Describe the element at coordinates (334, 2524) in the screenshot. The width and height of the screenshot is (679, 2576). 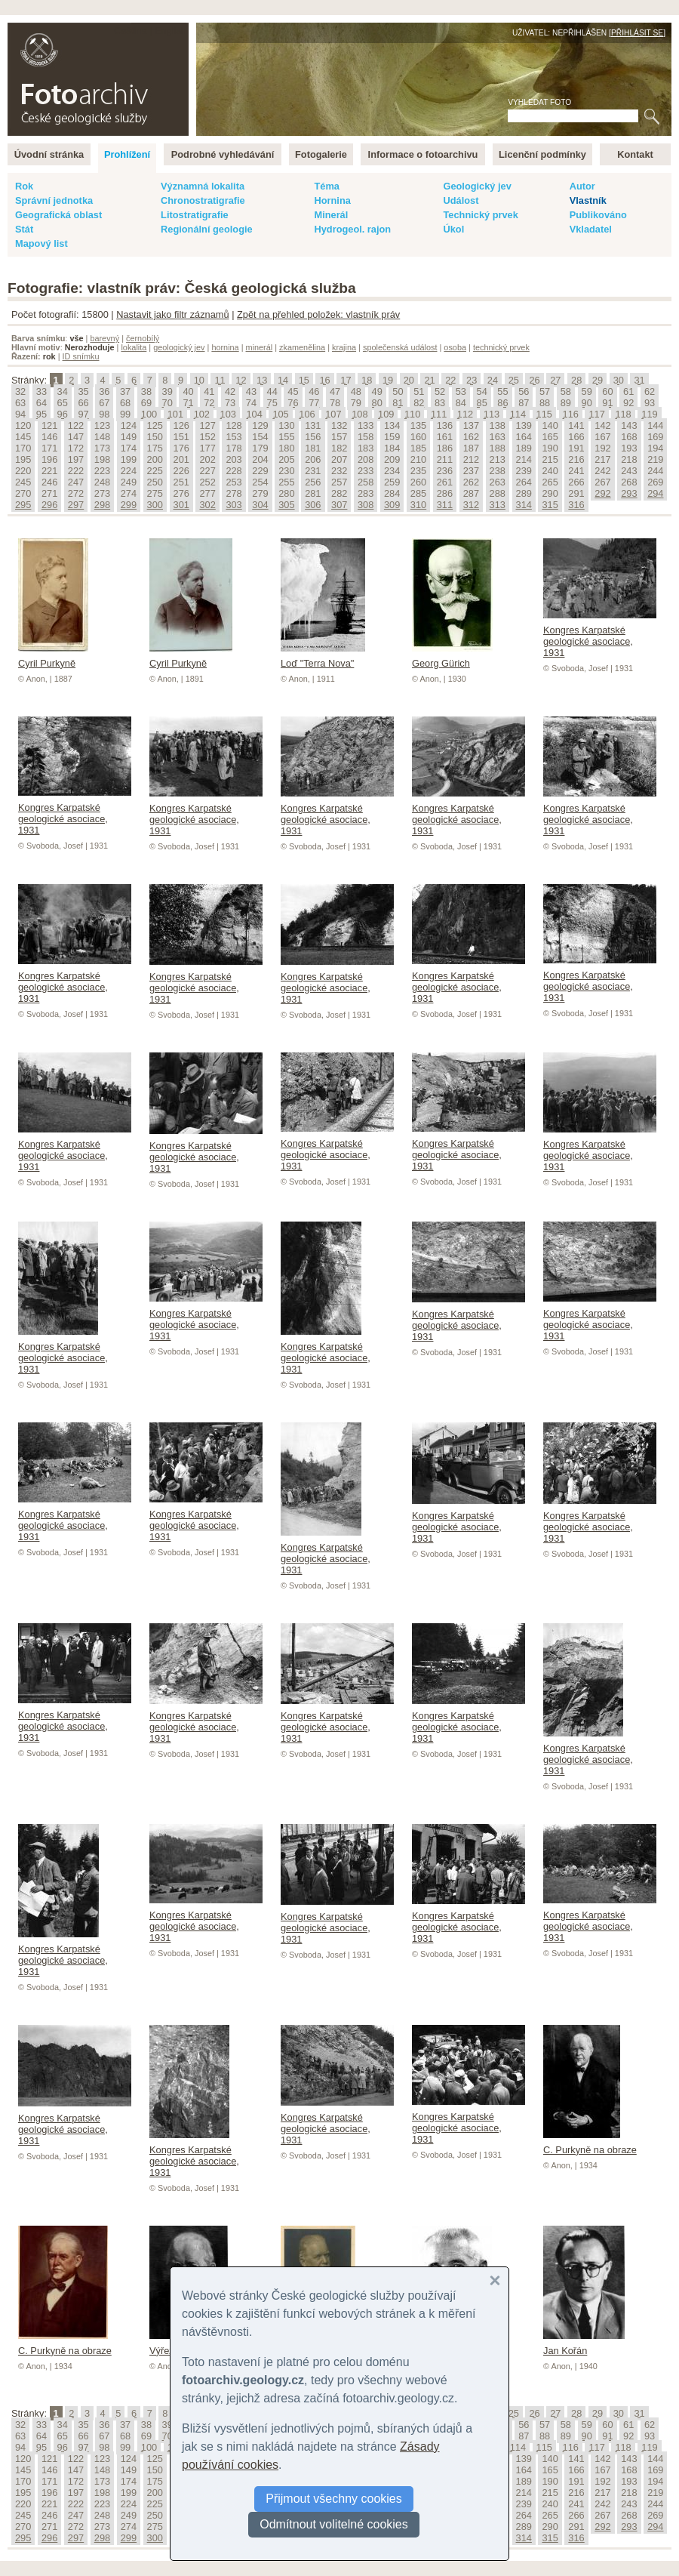
I see `Odmítnout volitelné cookies [button]` at that location.